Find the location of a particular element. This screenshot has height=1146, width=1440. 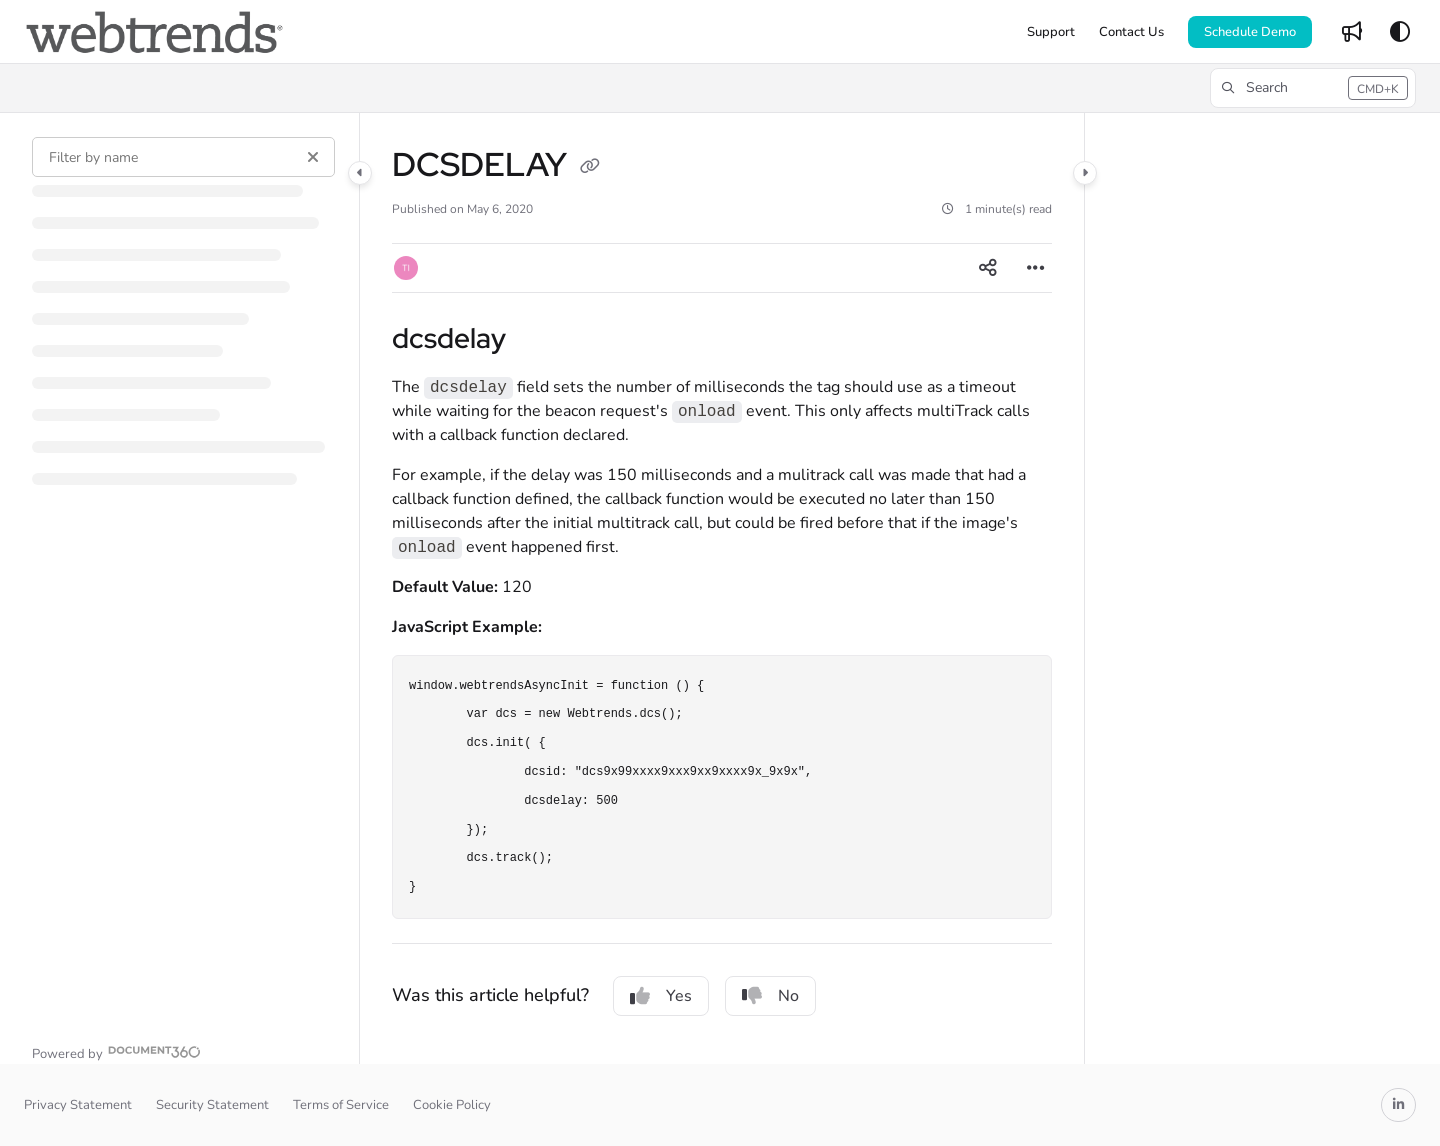

[button] is located at coordinates (1313, 88).